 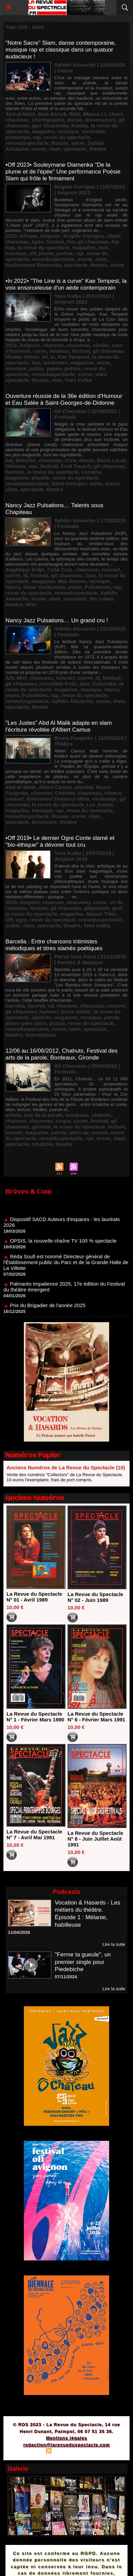 I want to click on pierre-yves paris, so click(x=25, y=1023).